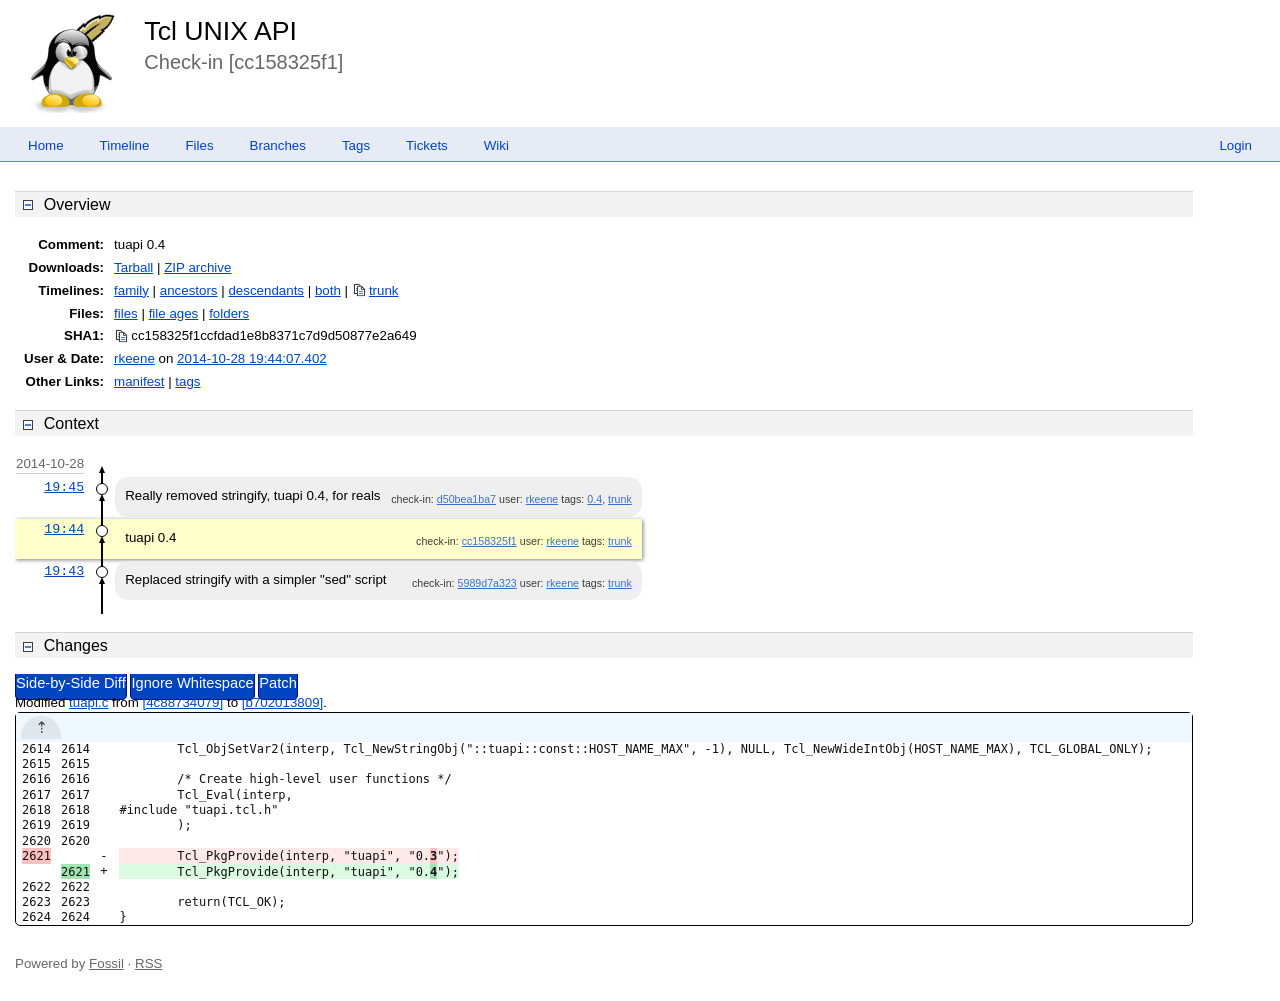 This screenshot has width=1280, height=1001. What do you see at coordinates (182, 702) in the screenshot?
I see `[4c88734079]` at bounding box center [182, 702].